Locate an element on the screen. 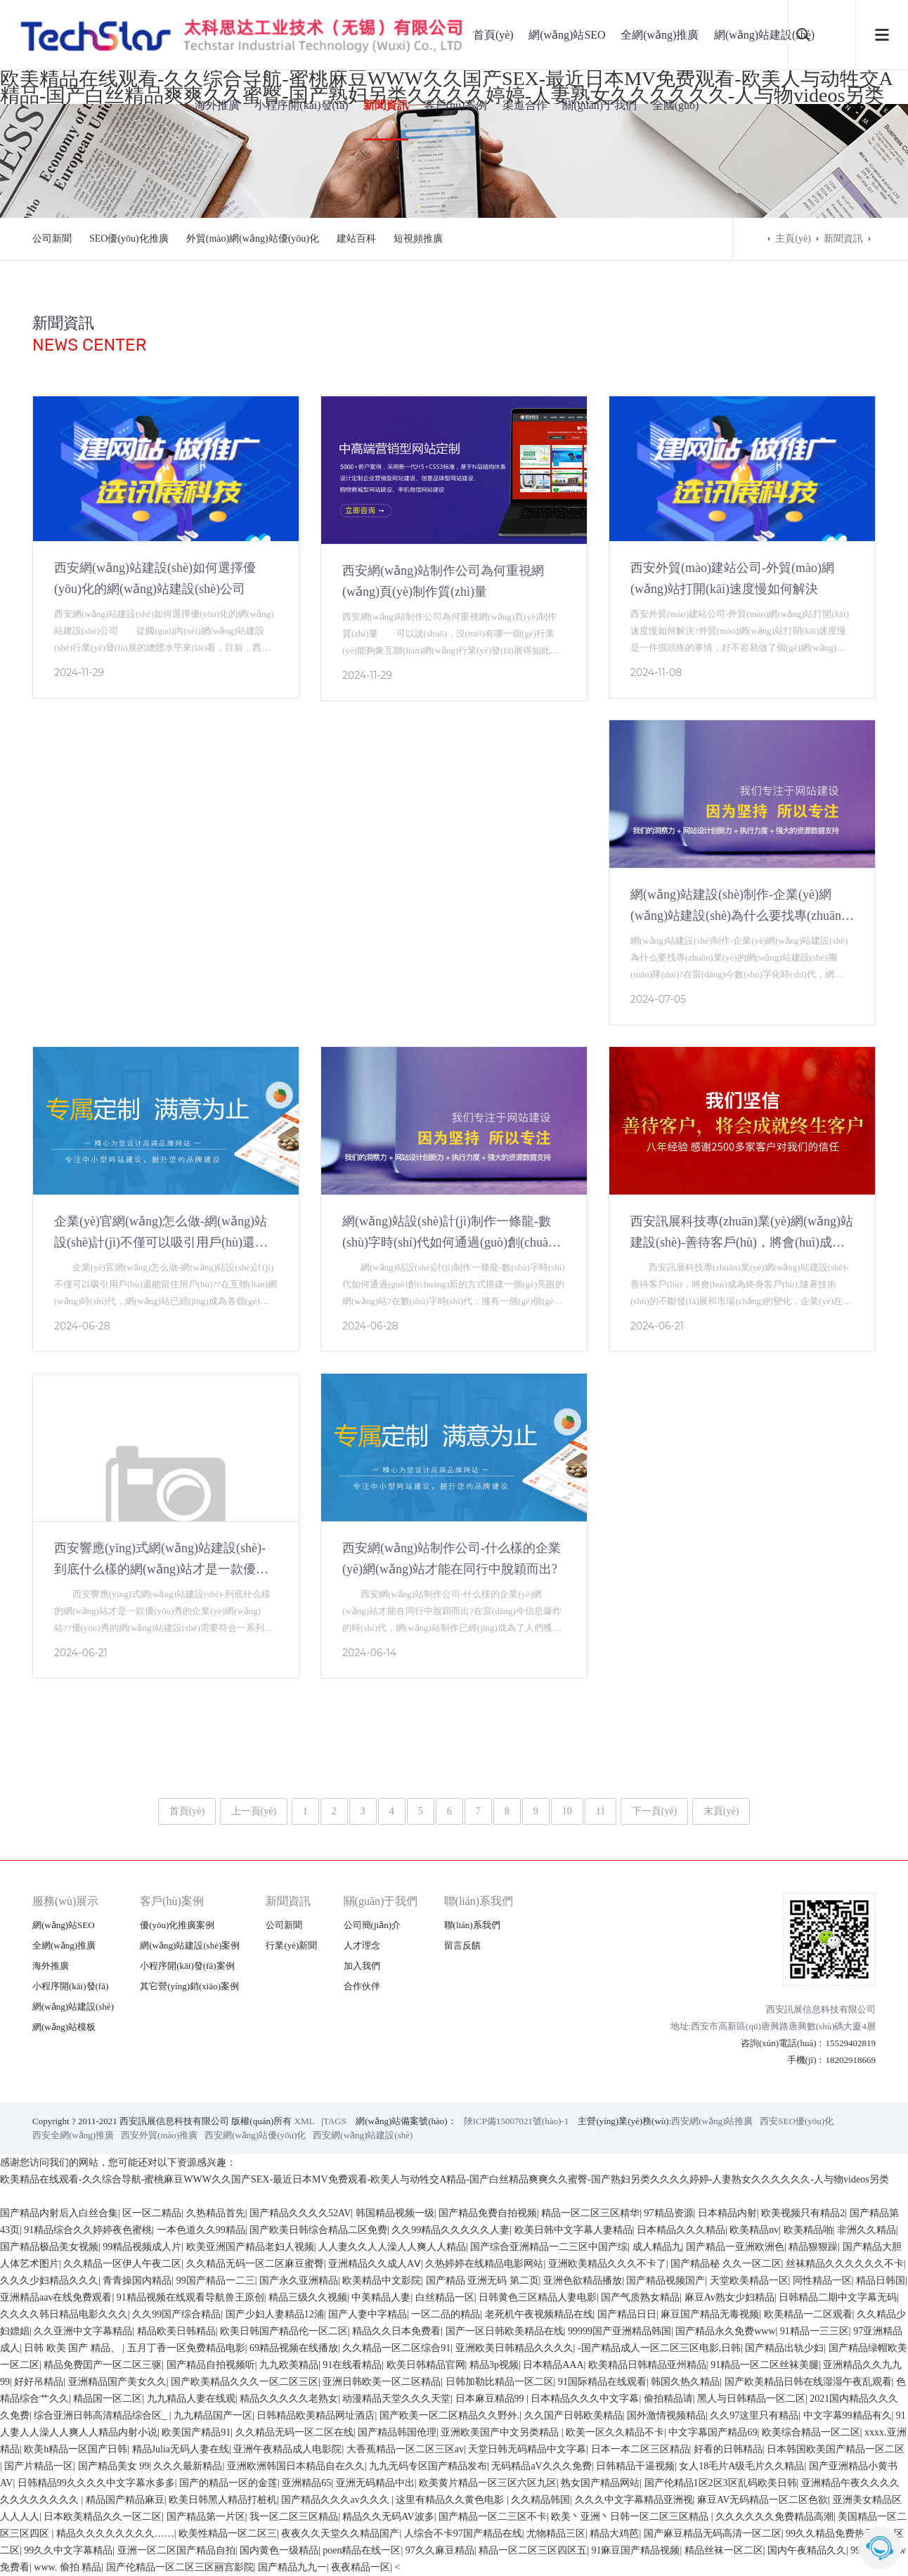  上一頁(yè) is located at coordinates (254, 1811).